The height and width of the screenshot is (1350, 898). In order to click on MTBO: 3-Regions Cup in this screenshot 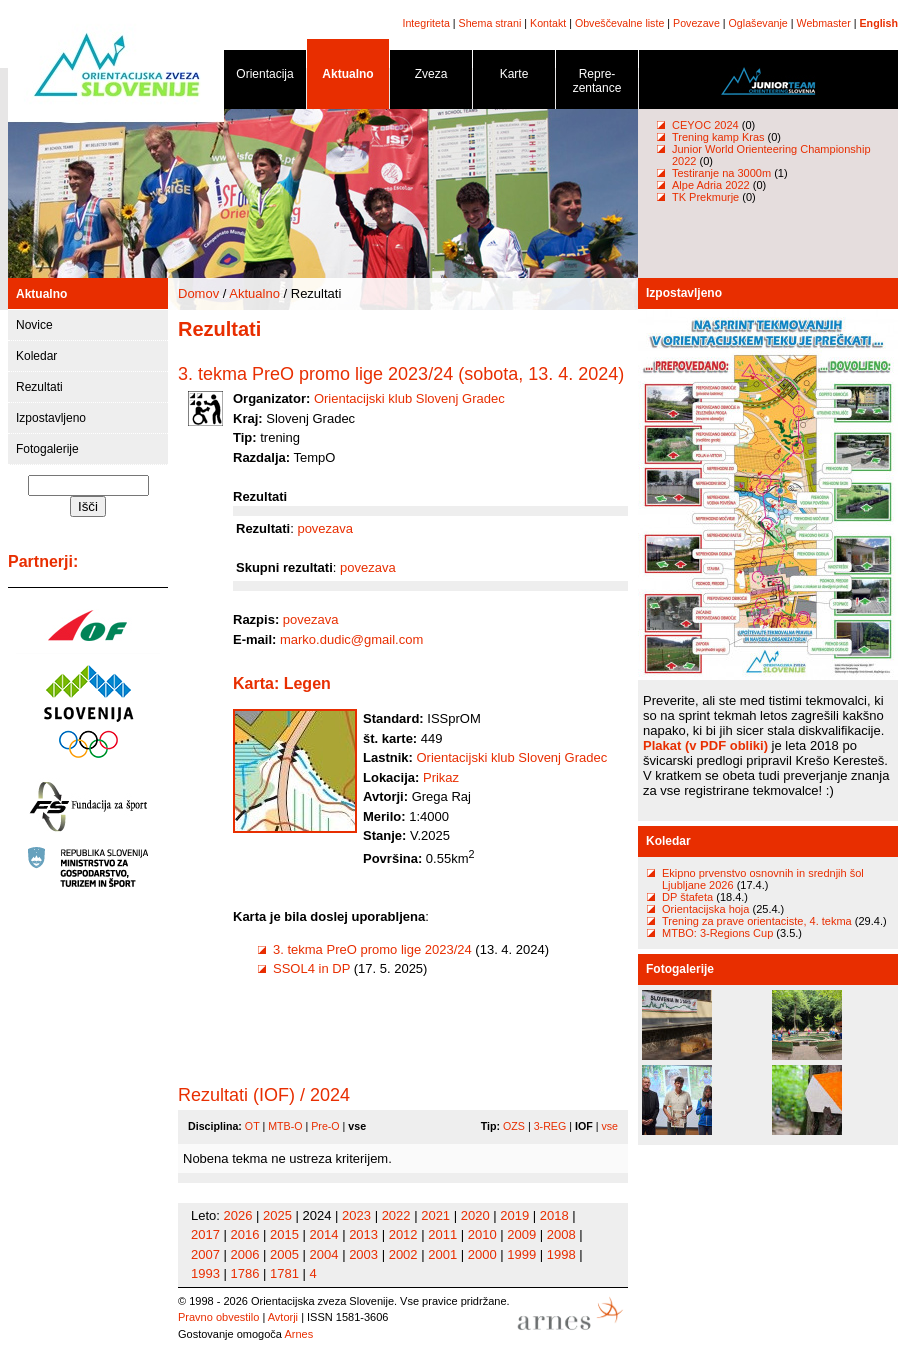, I will do `click(717, 933)`.